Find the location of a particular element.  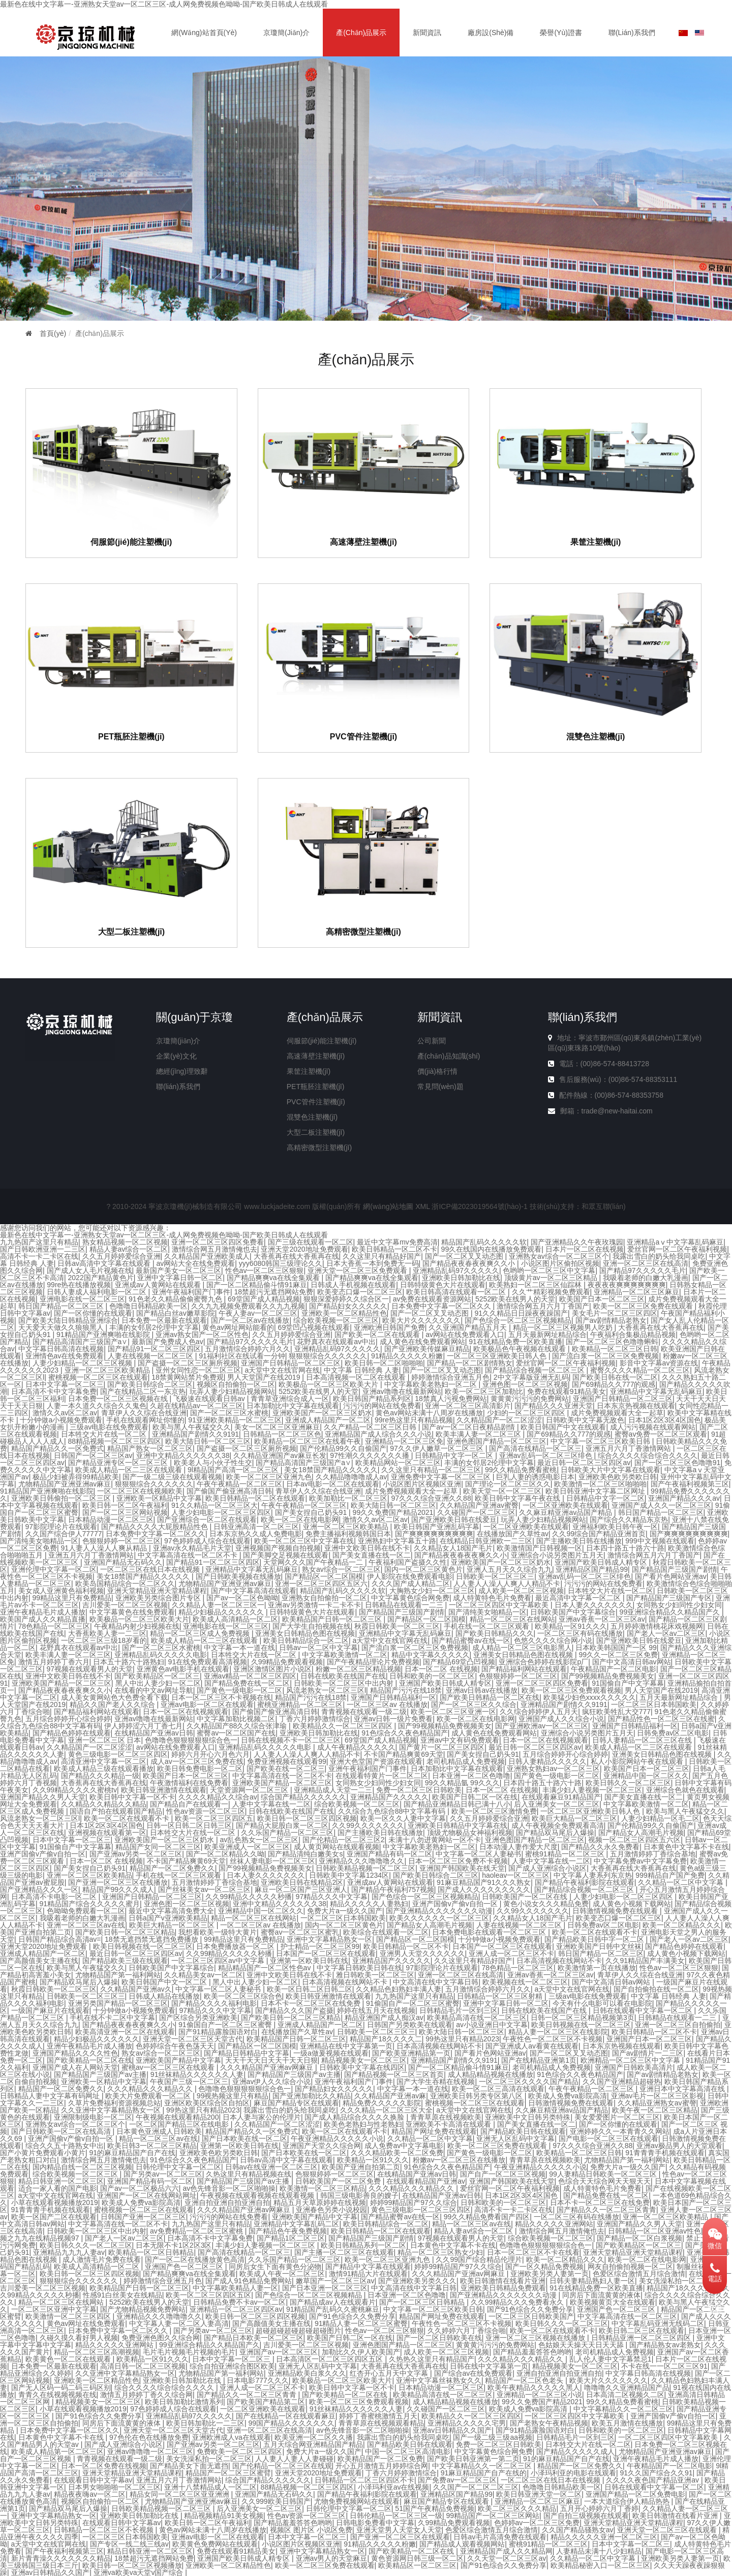

手机在线一区二区三区观看 is located at coordinates (487, 1626).